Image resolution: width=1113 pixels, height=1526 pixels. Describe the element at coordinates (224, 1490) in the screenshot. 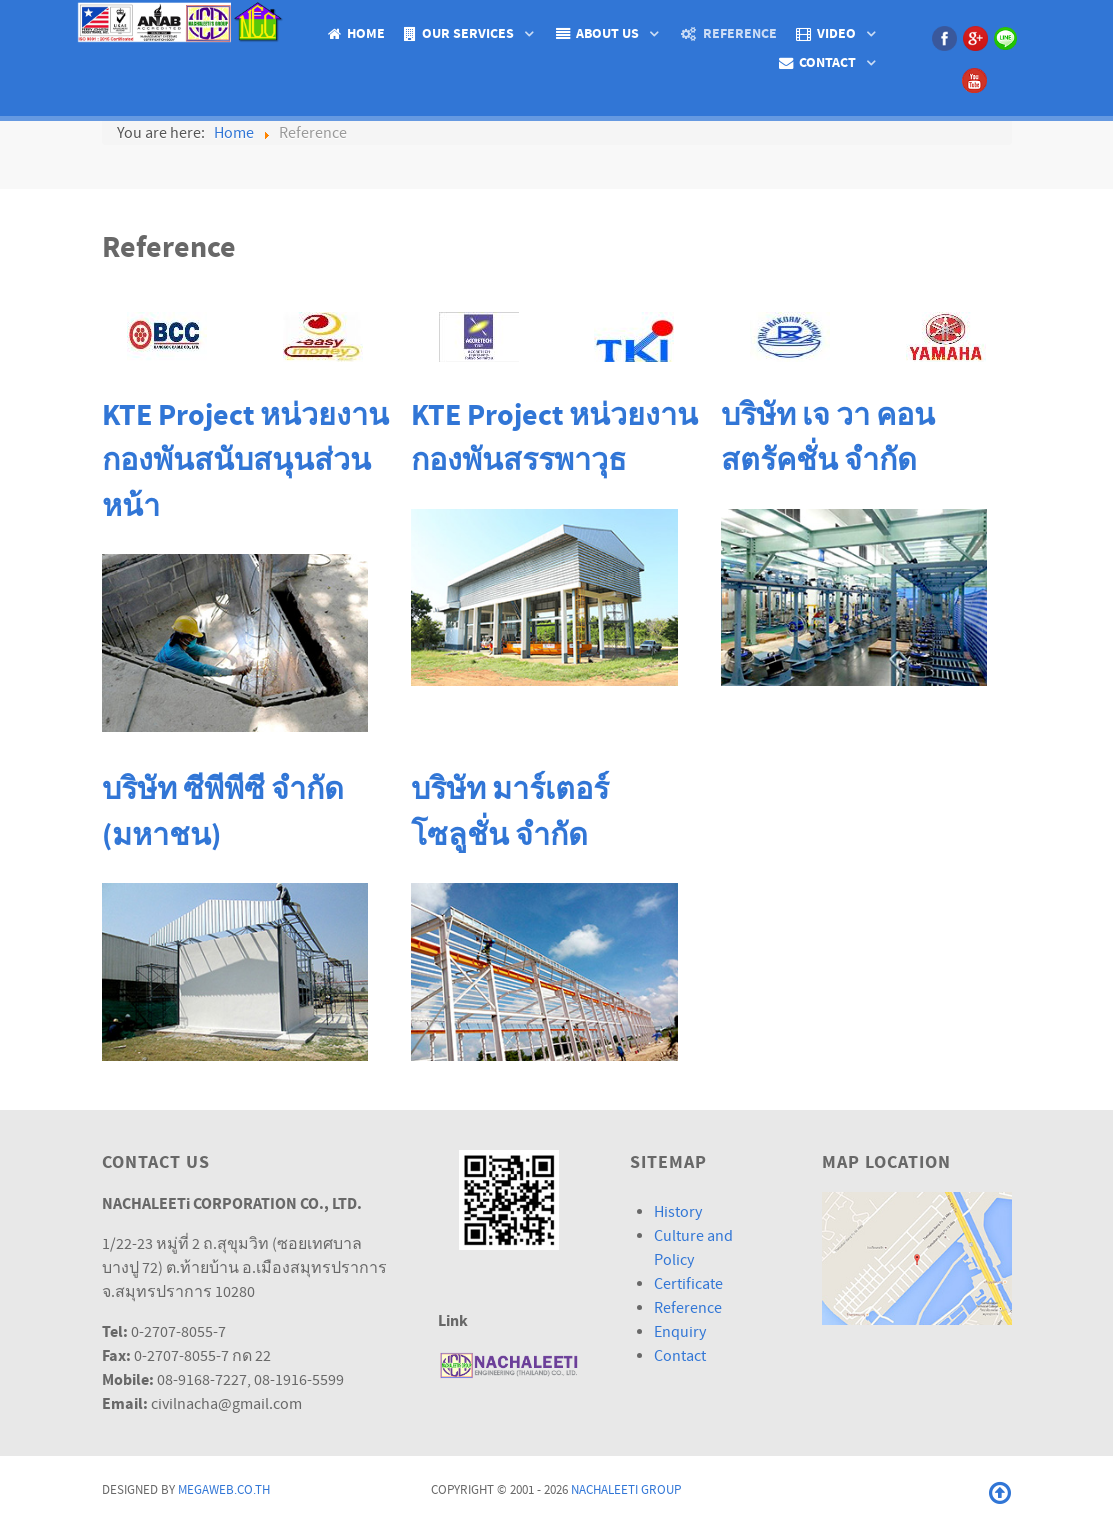

I see `Megaweb.co.th` at that location.